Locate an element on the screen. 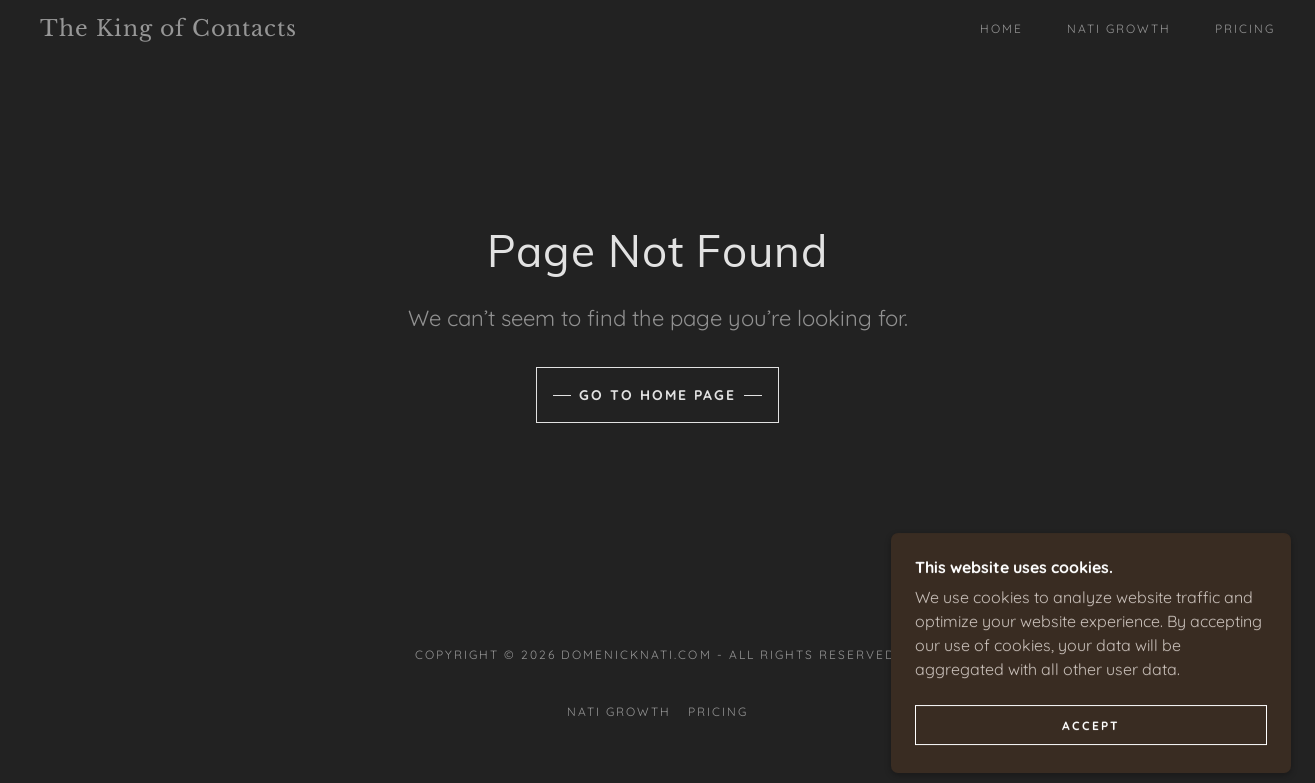  Home [link] is located at coordinates (1001, 28).